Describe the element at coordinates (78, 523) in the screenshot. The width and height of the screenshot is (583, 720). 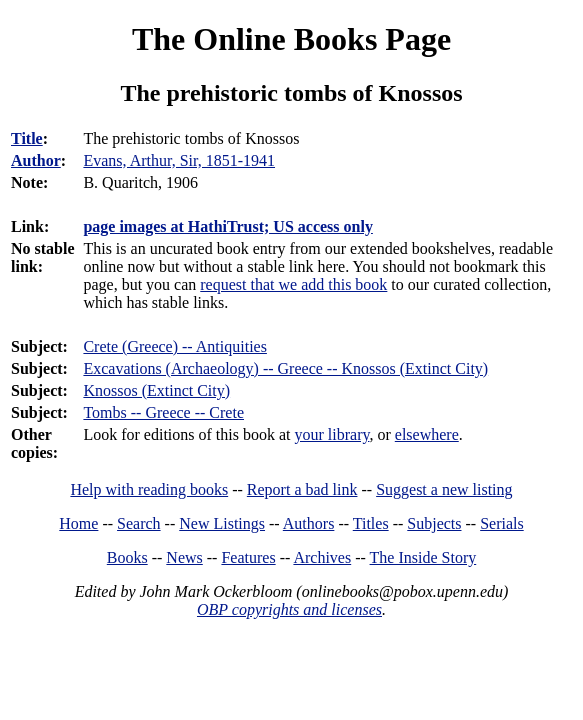
I see `Home` at that location.